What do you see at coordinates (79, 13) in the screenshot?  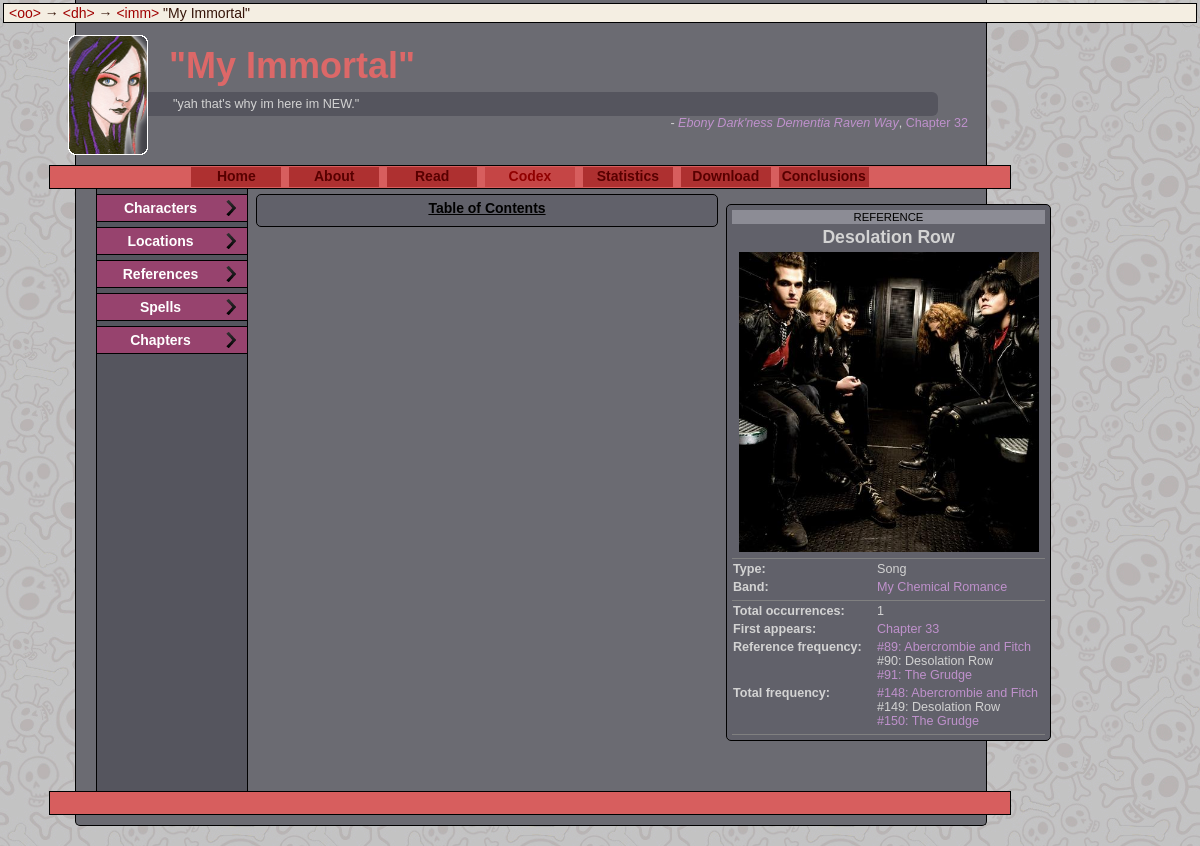 I see `<dh>` at bounding box center [79, 13].